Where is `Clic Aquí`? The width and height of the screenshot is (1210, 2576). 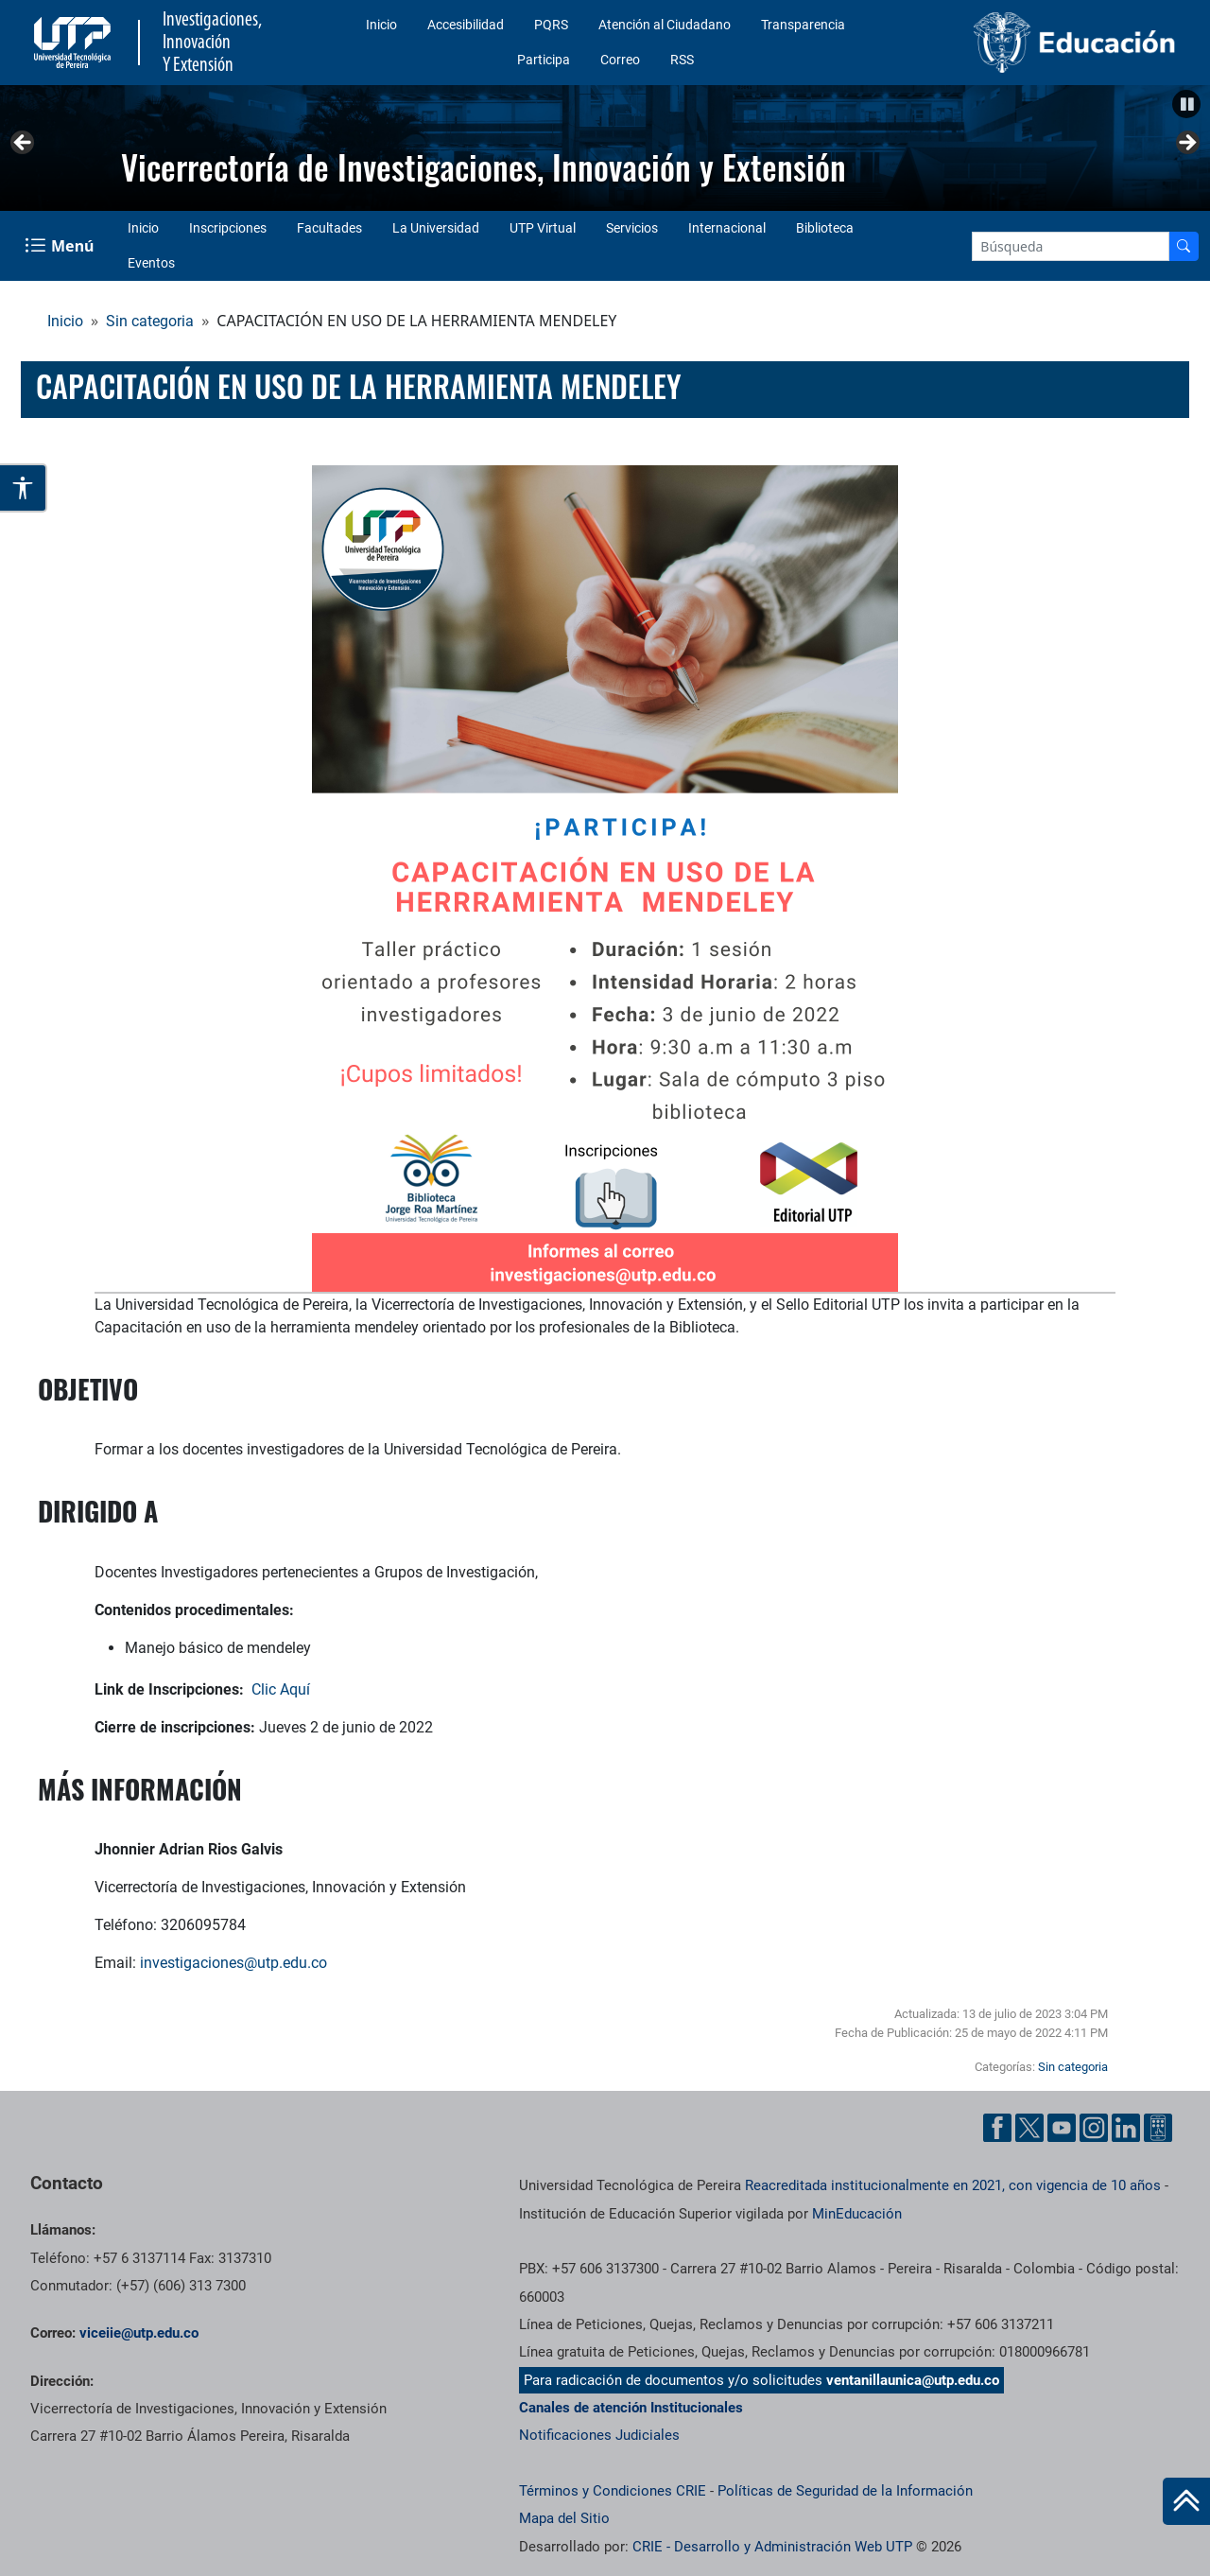
Clic Aquí is located at coordinates (280, 1689).